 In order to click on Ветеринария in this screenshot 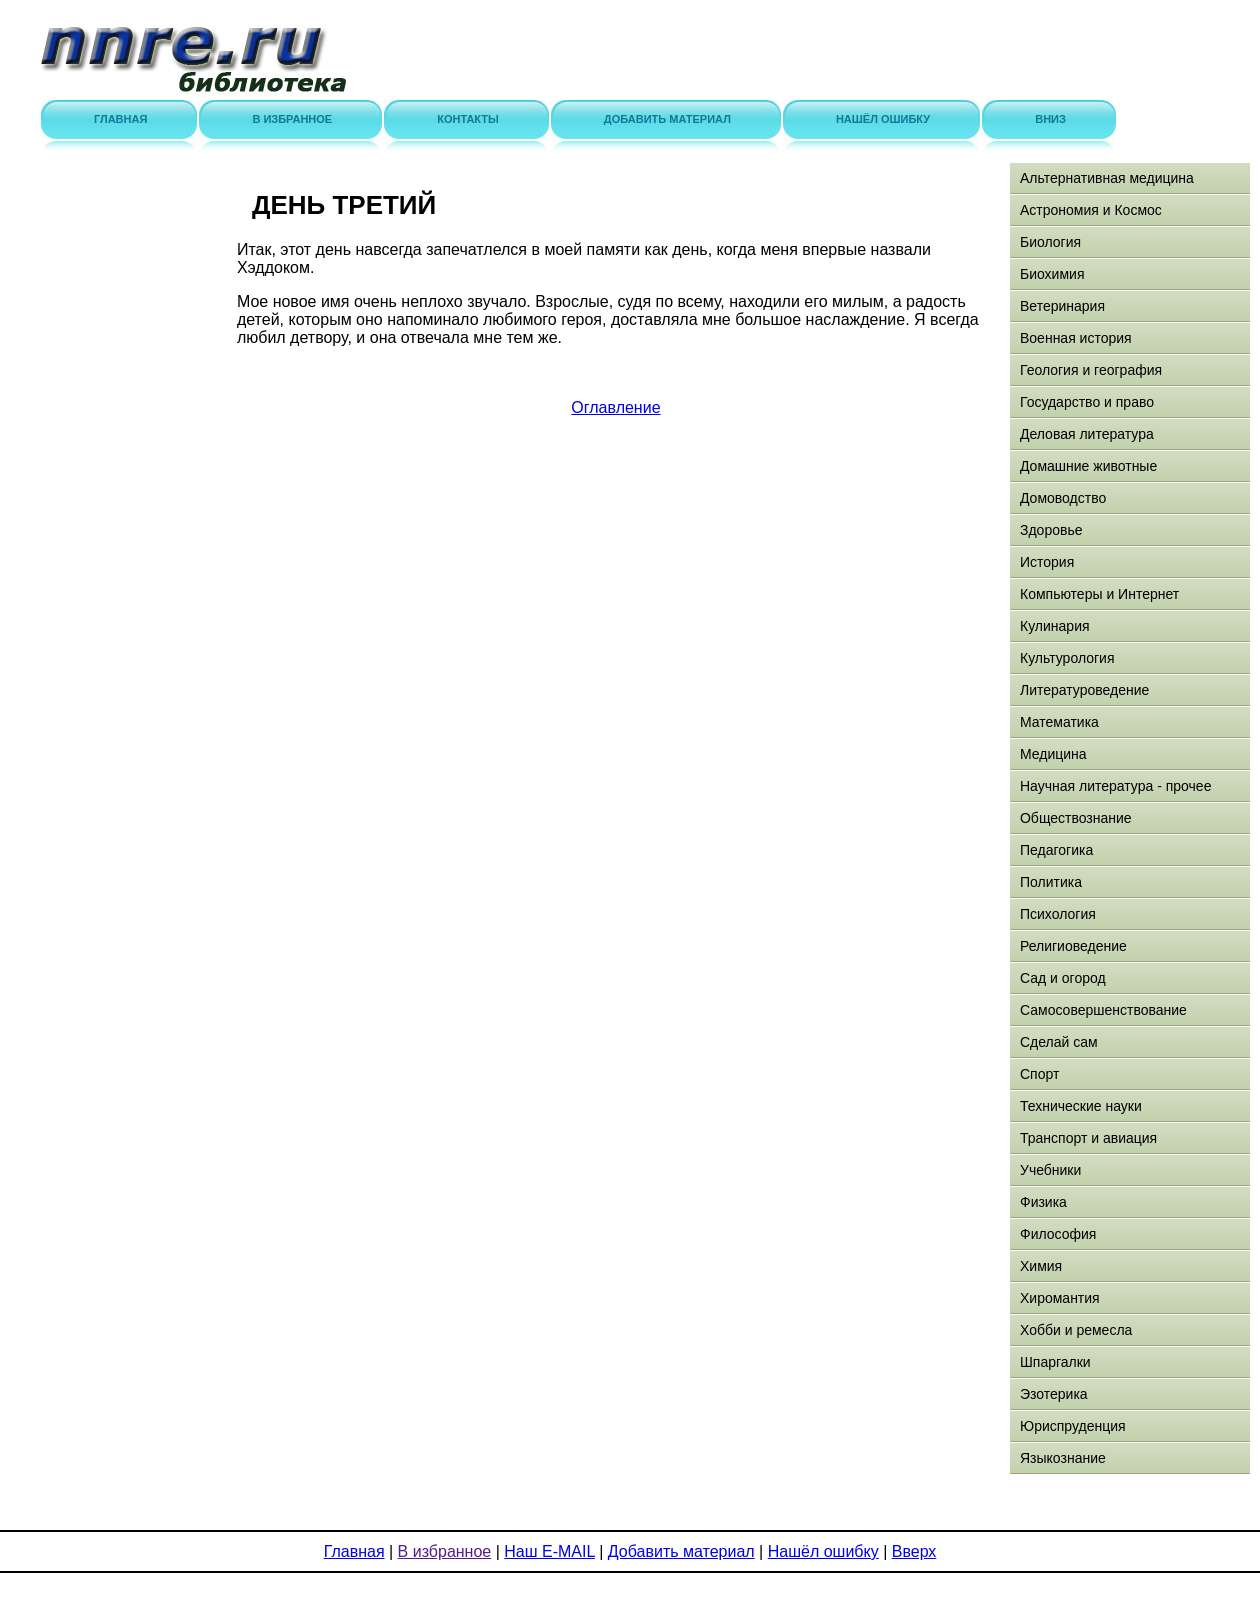, I will do `click(1062, 306)`.